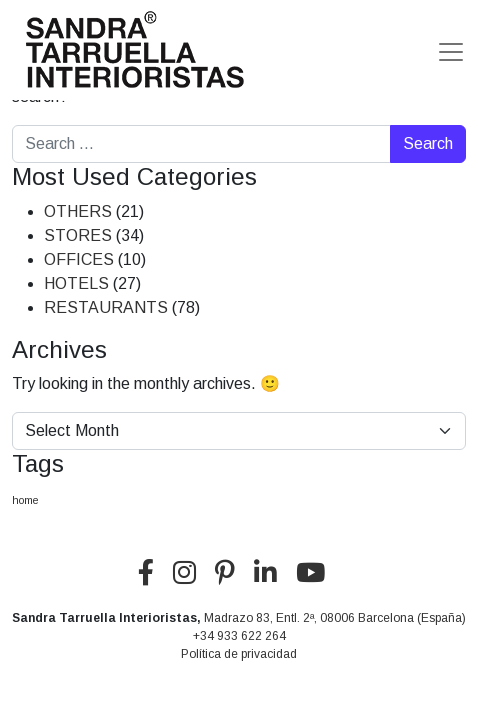  Describe the element at coordinates (335, 618) in the screenshot. I see `Madrazo 83, Entl. 2ª, 08006 Barcelona (España)` at that location.